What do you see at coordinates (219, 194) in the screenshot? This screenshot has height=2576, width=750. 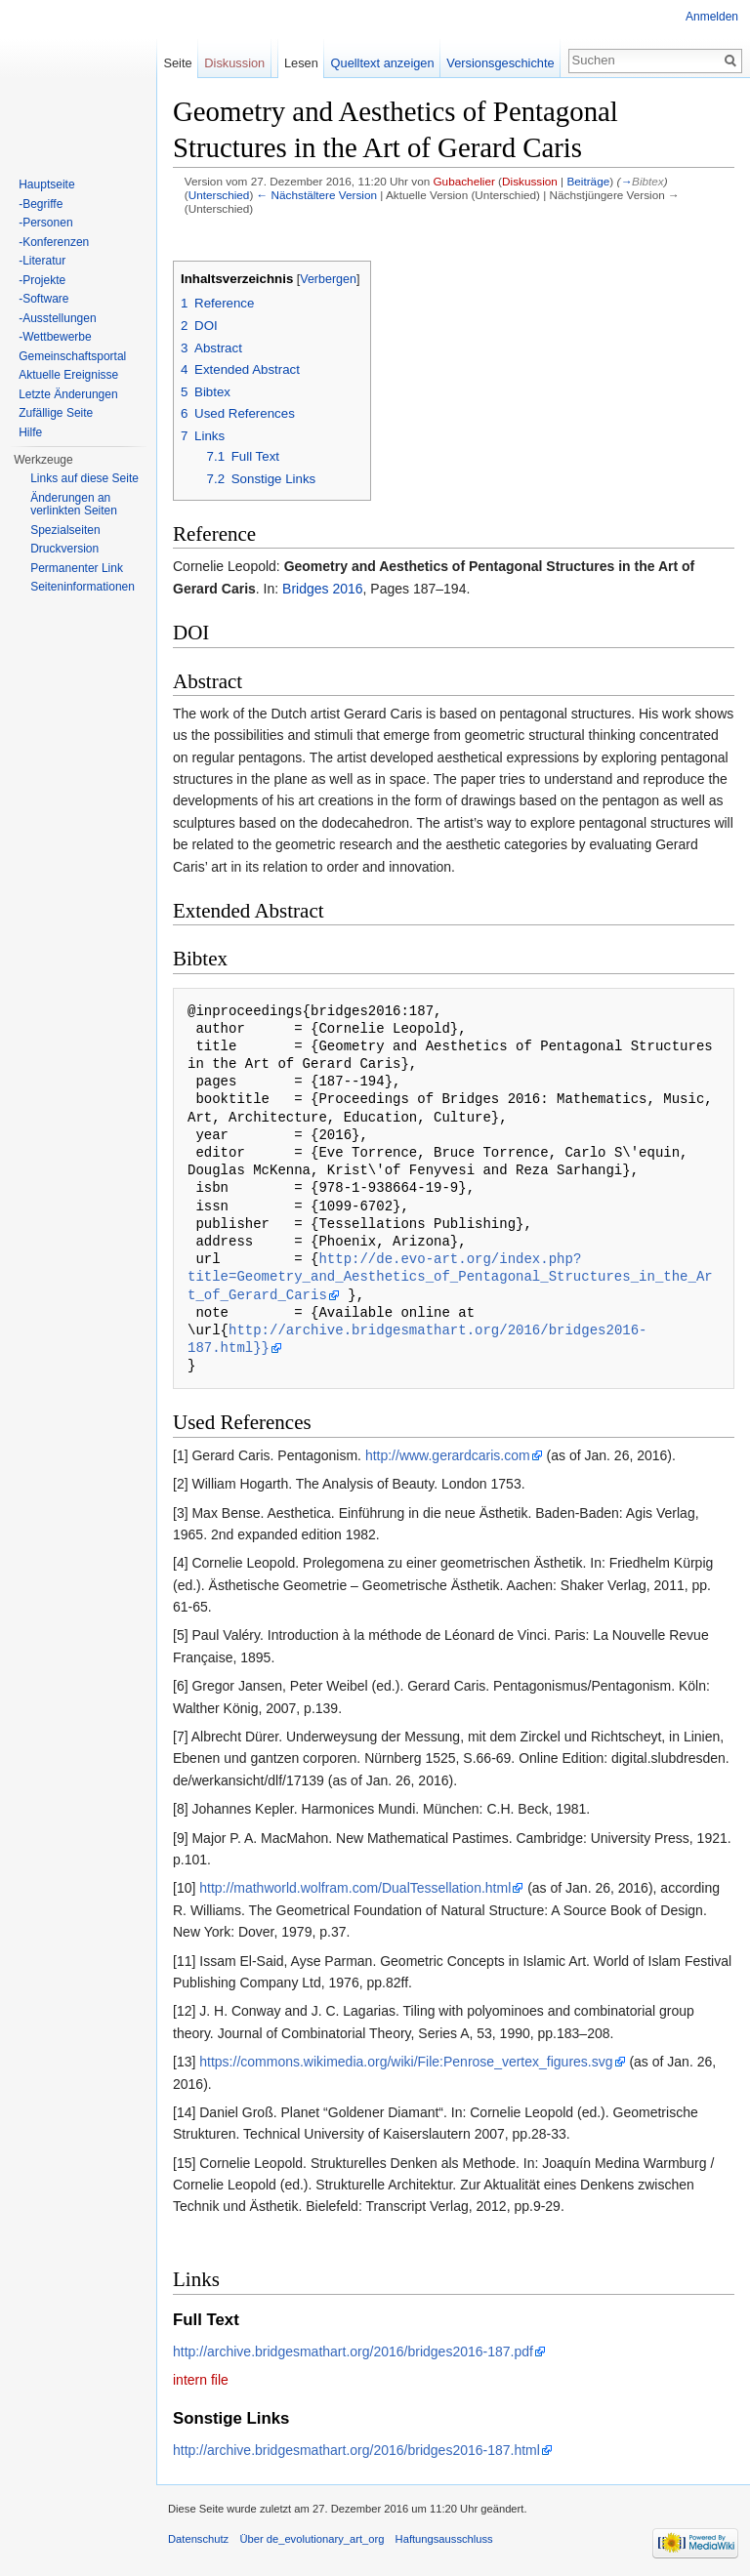 I see `Unterschied` at bounding box center [219, 194].